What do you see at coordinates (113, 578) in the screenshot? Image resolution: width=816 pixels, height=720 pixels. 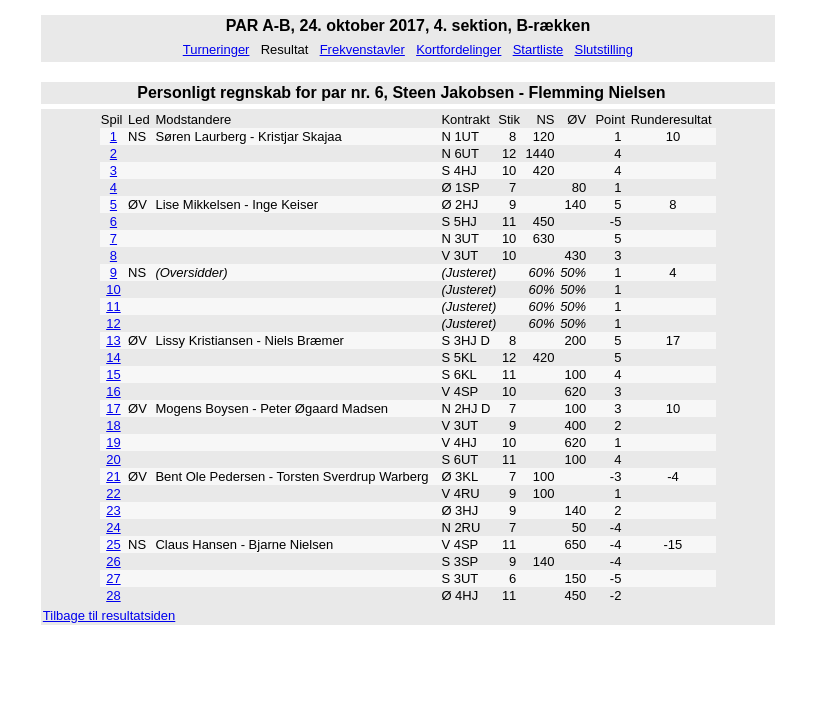 I see `27` at bounding box center [113, 578].